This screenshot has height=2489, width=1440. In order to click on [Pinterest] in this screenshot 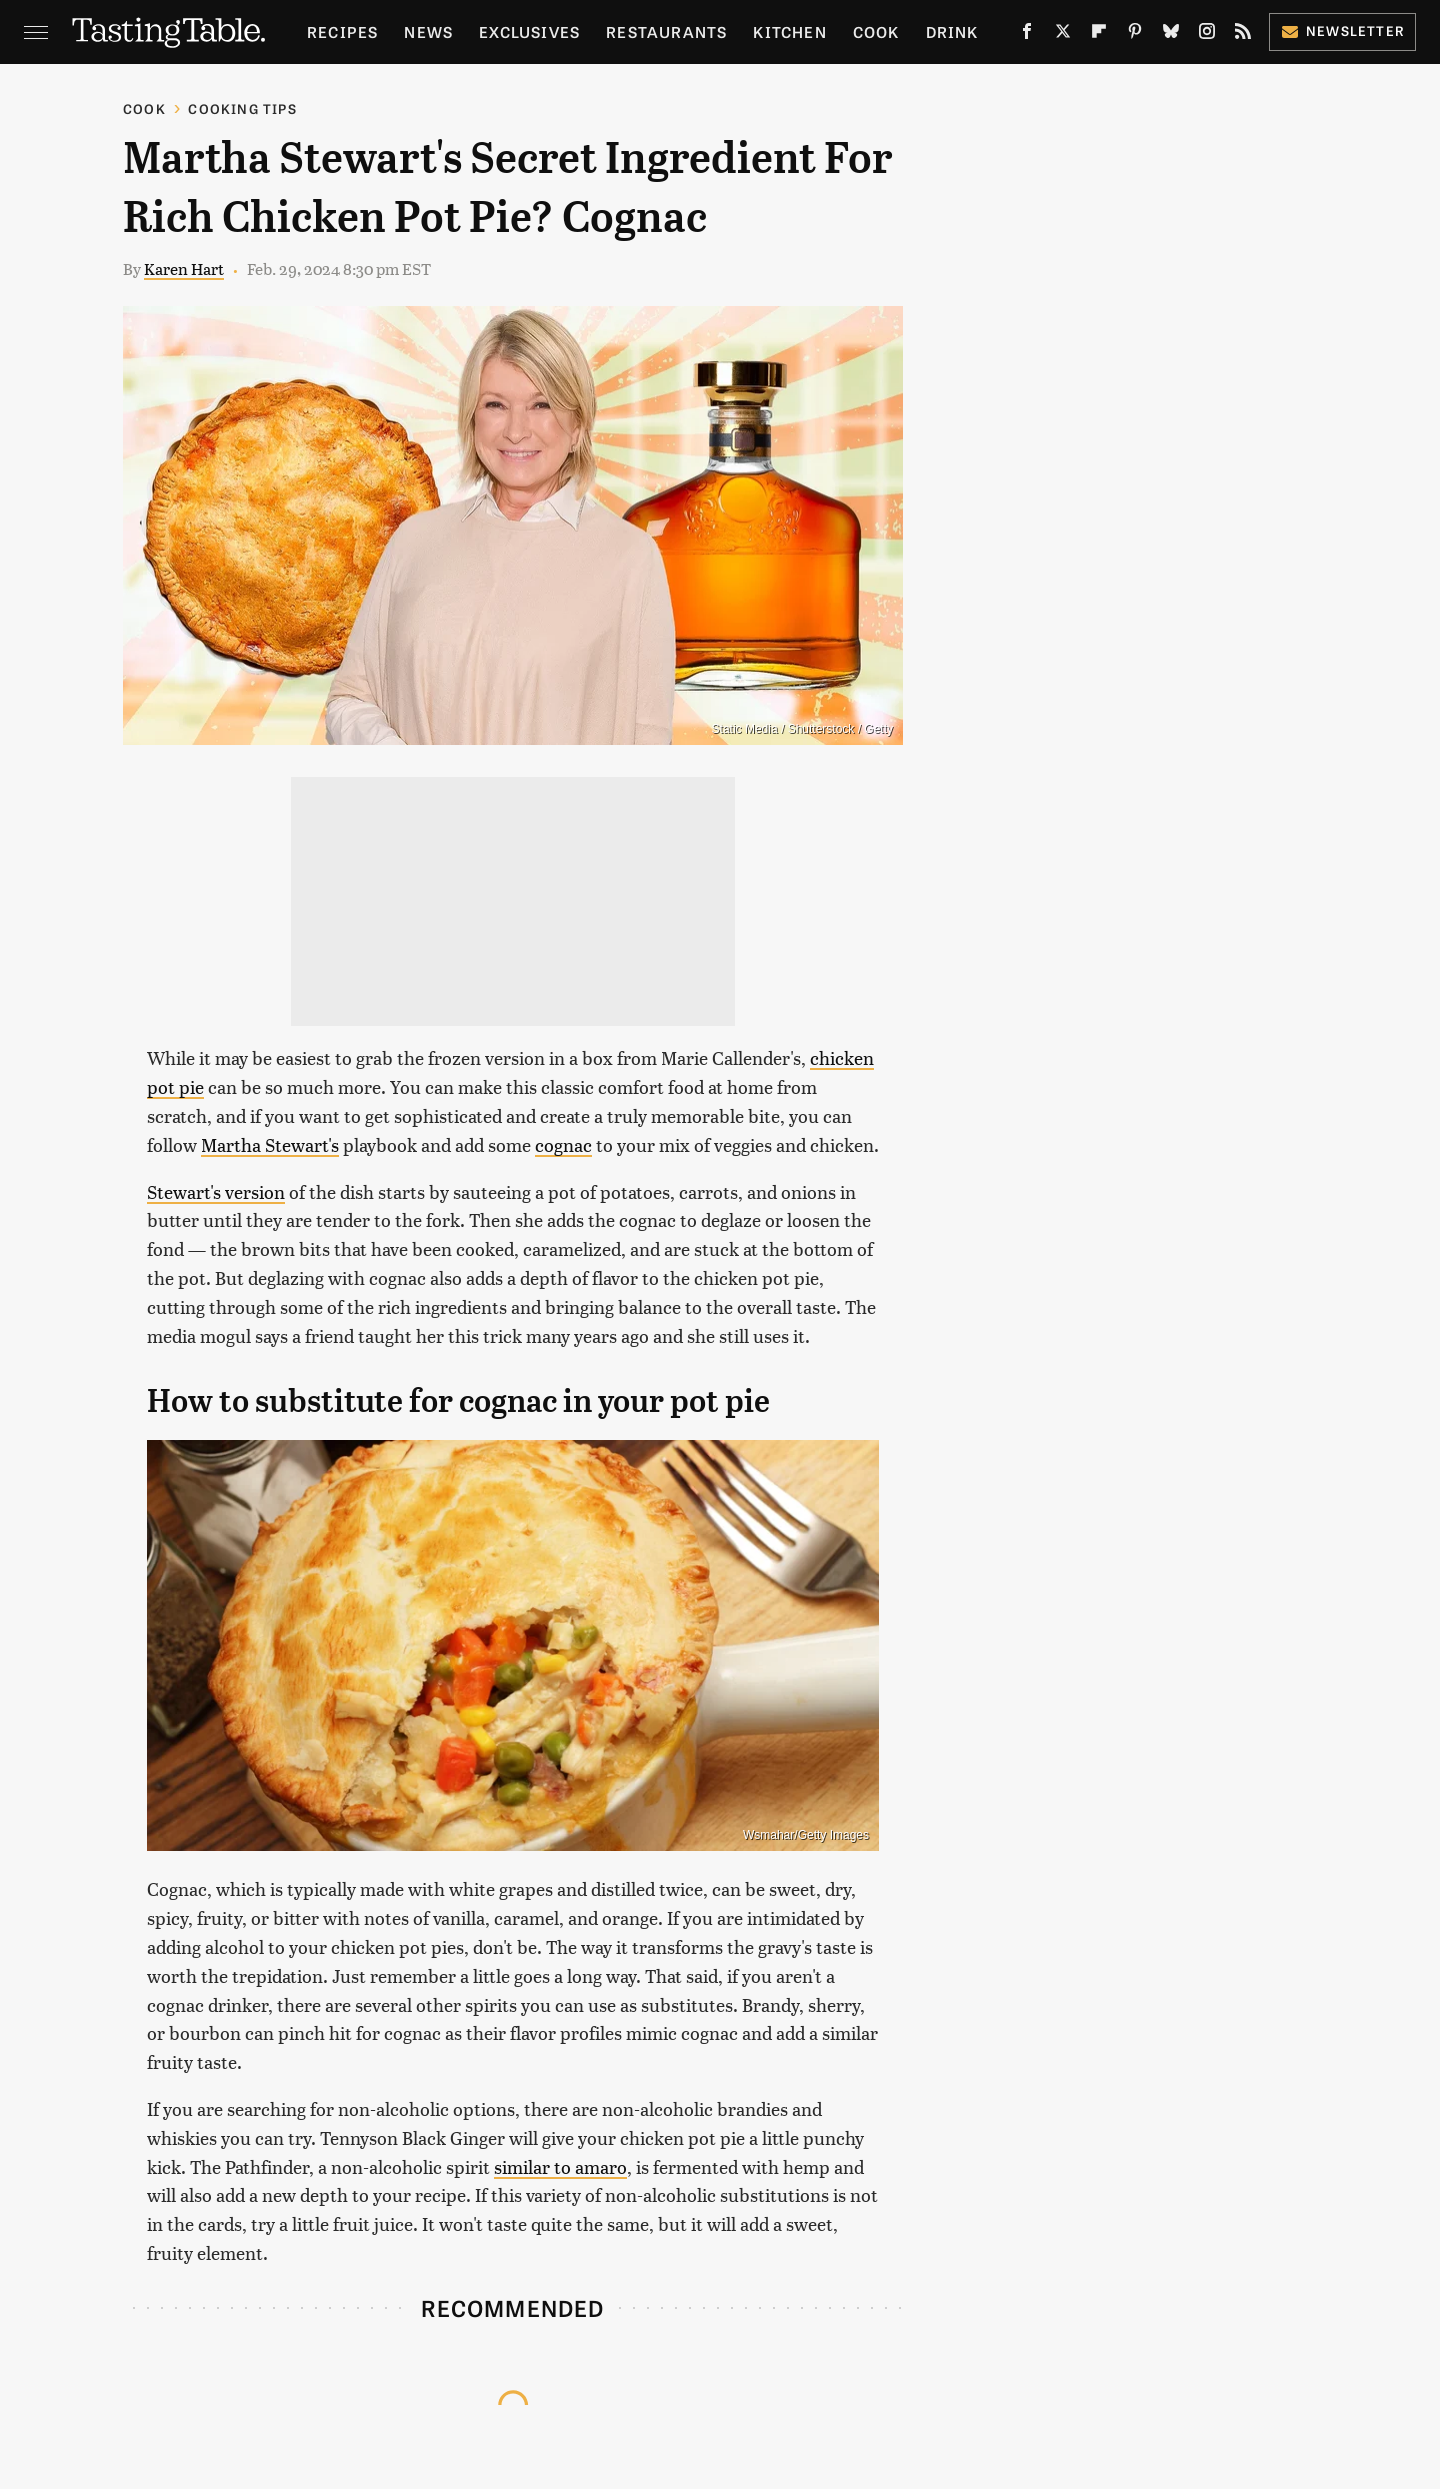, I will do `click(1135, 35)`.